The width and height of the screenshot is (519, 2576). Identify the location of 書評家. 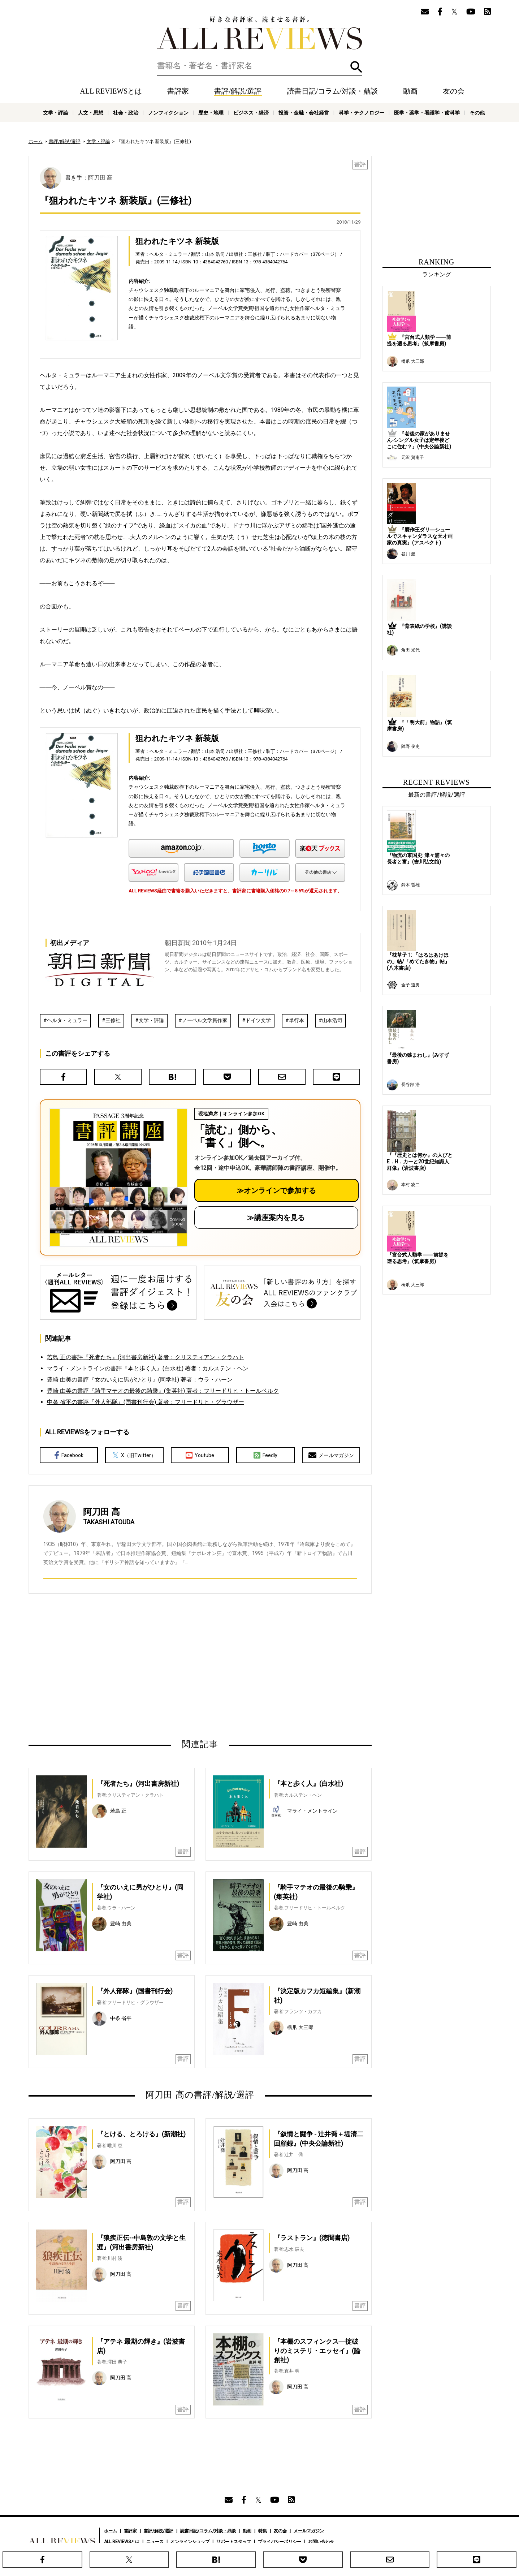
(178, 91).